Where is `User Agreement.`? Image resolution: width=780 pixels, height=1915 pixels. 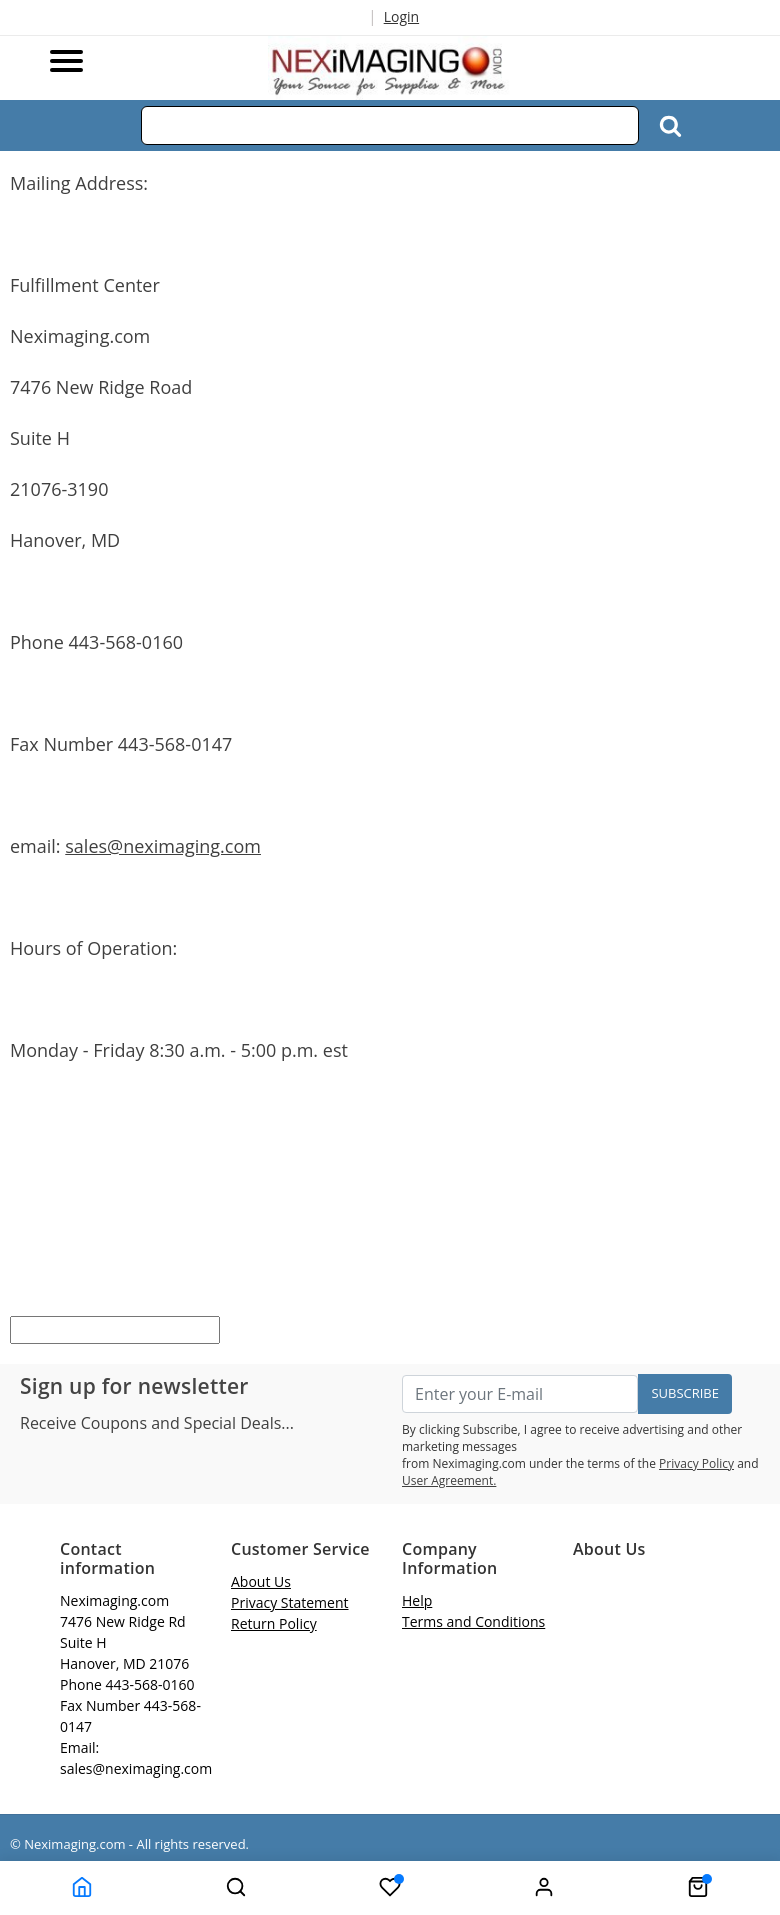
User Agreement. is located at coordinates (449, 1480).